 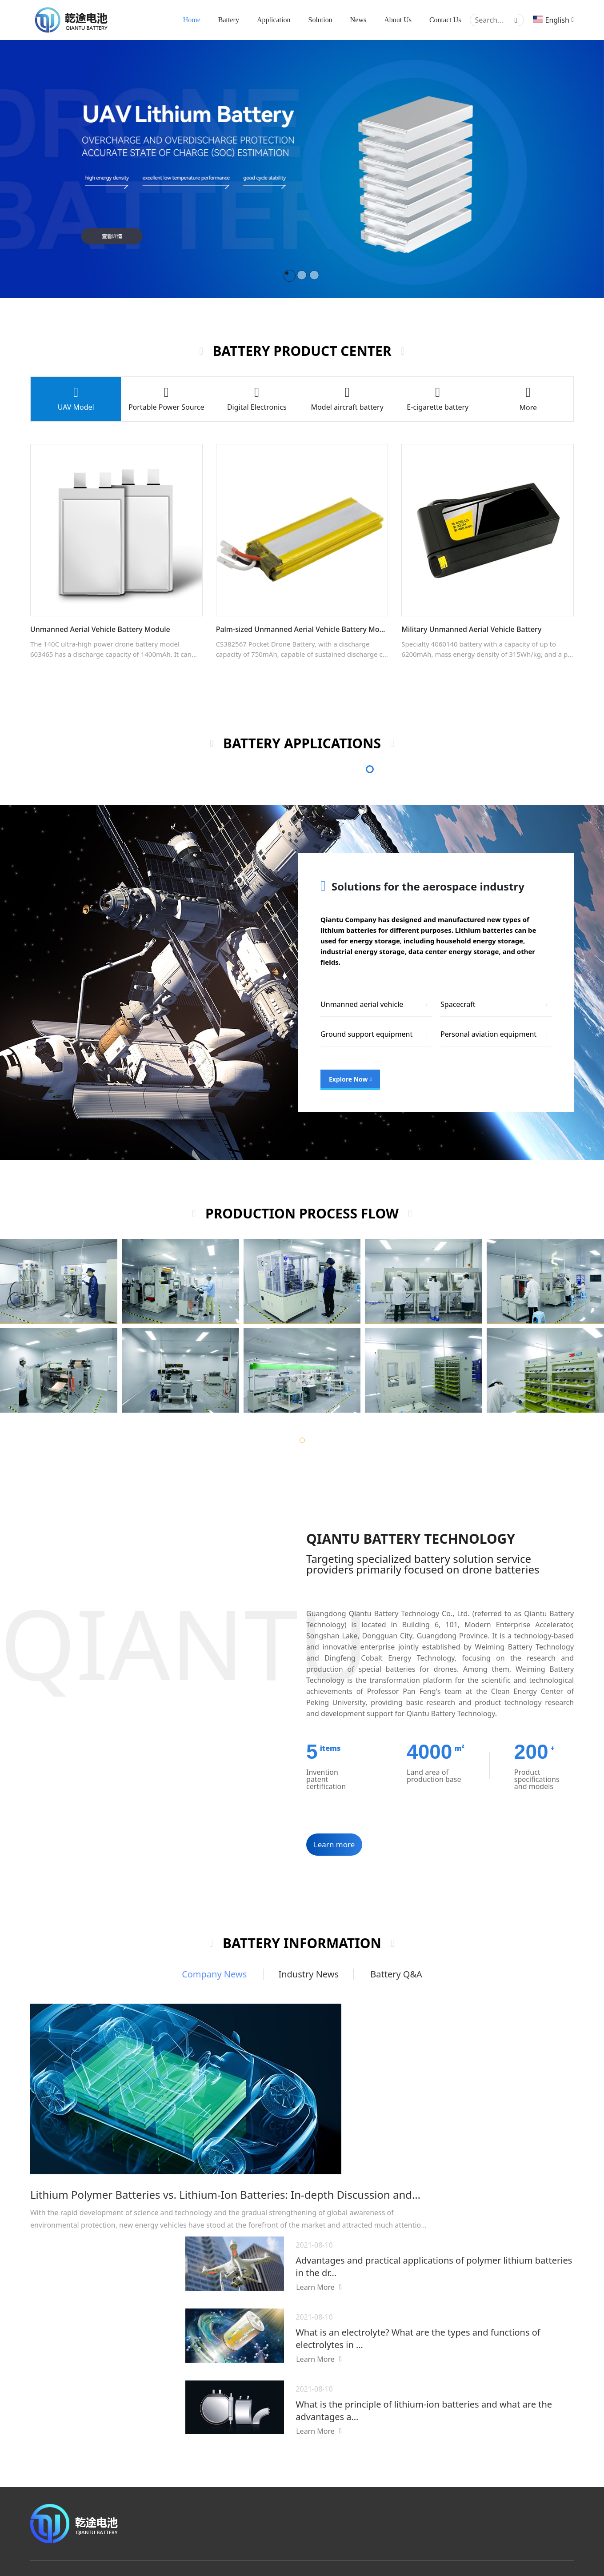 I want to click on Aircraft model battery, so click(x=312, y=2444).